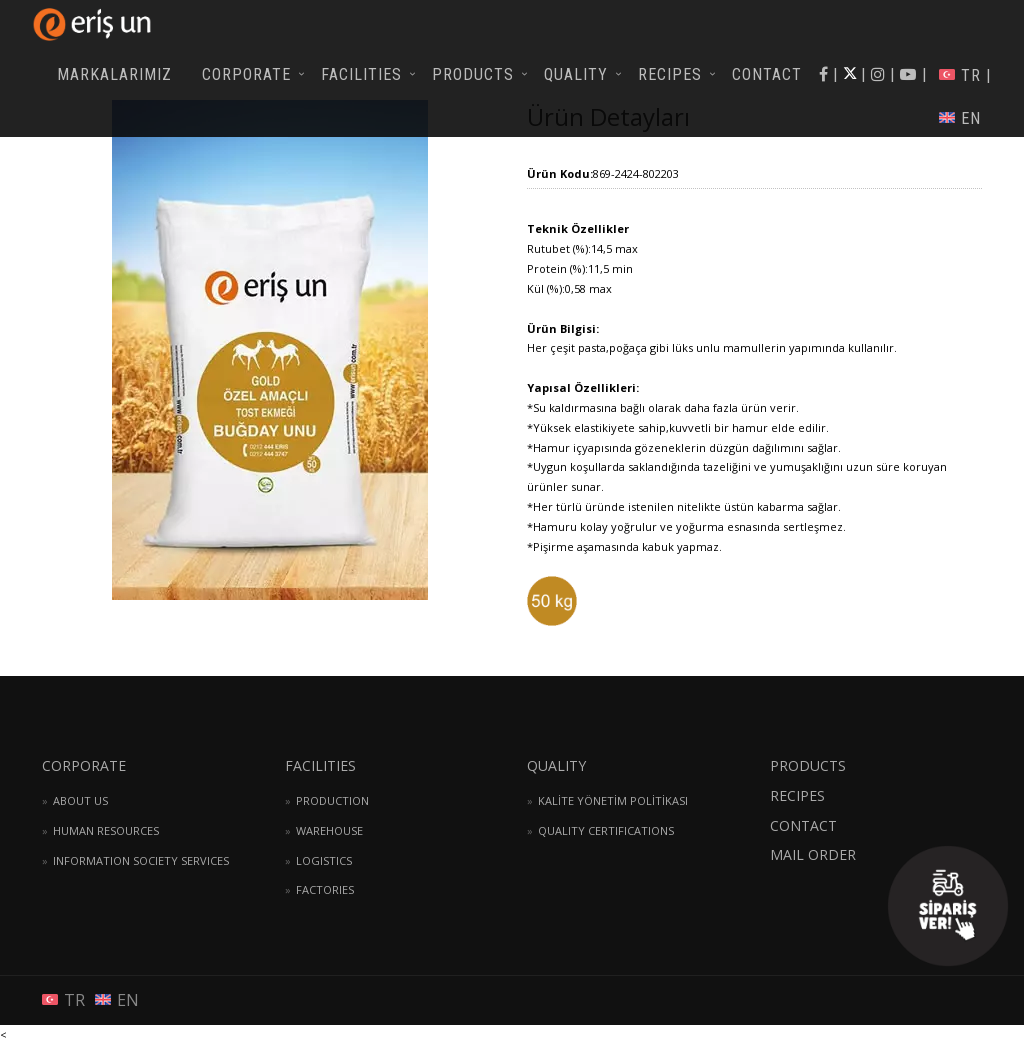  I want to click on MARKALARIMIZ, so click(114, 74).